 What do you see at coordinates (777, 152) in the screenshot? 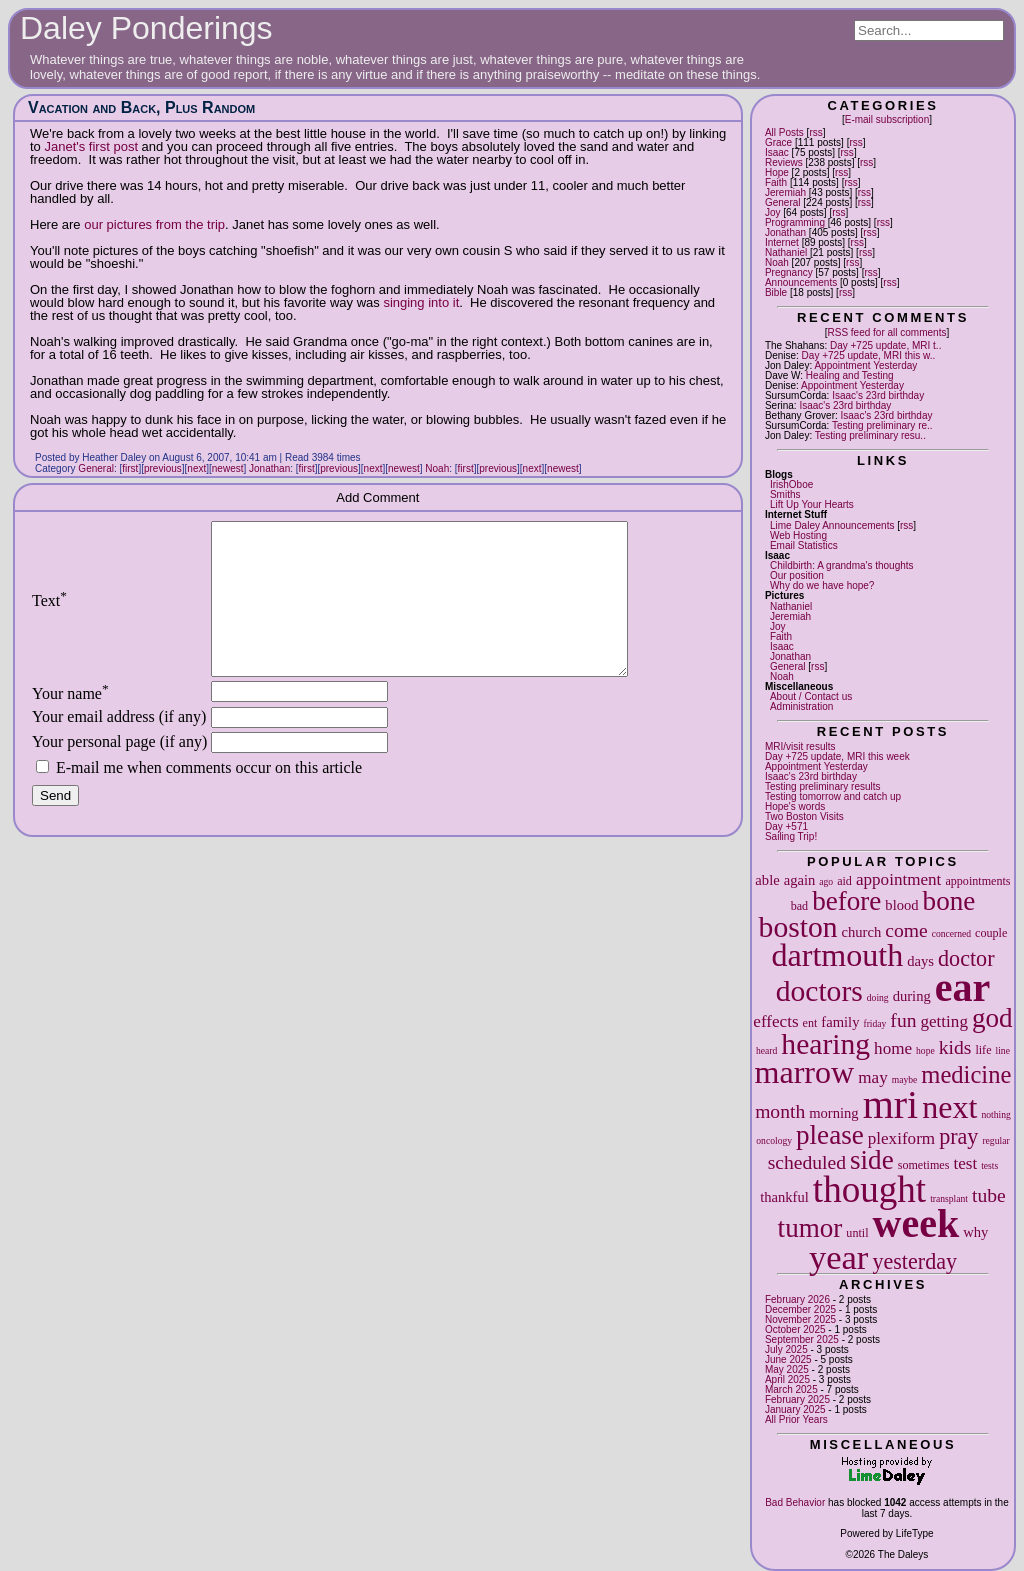
I see `Isaac` at bounding box center [777, 152].